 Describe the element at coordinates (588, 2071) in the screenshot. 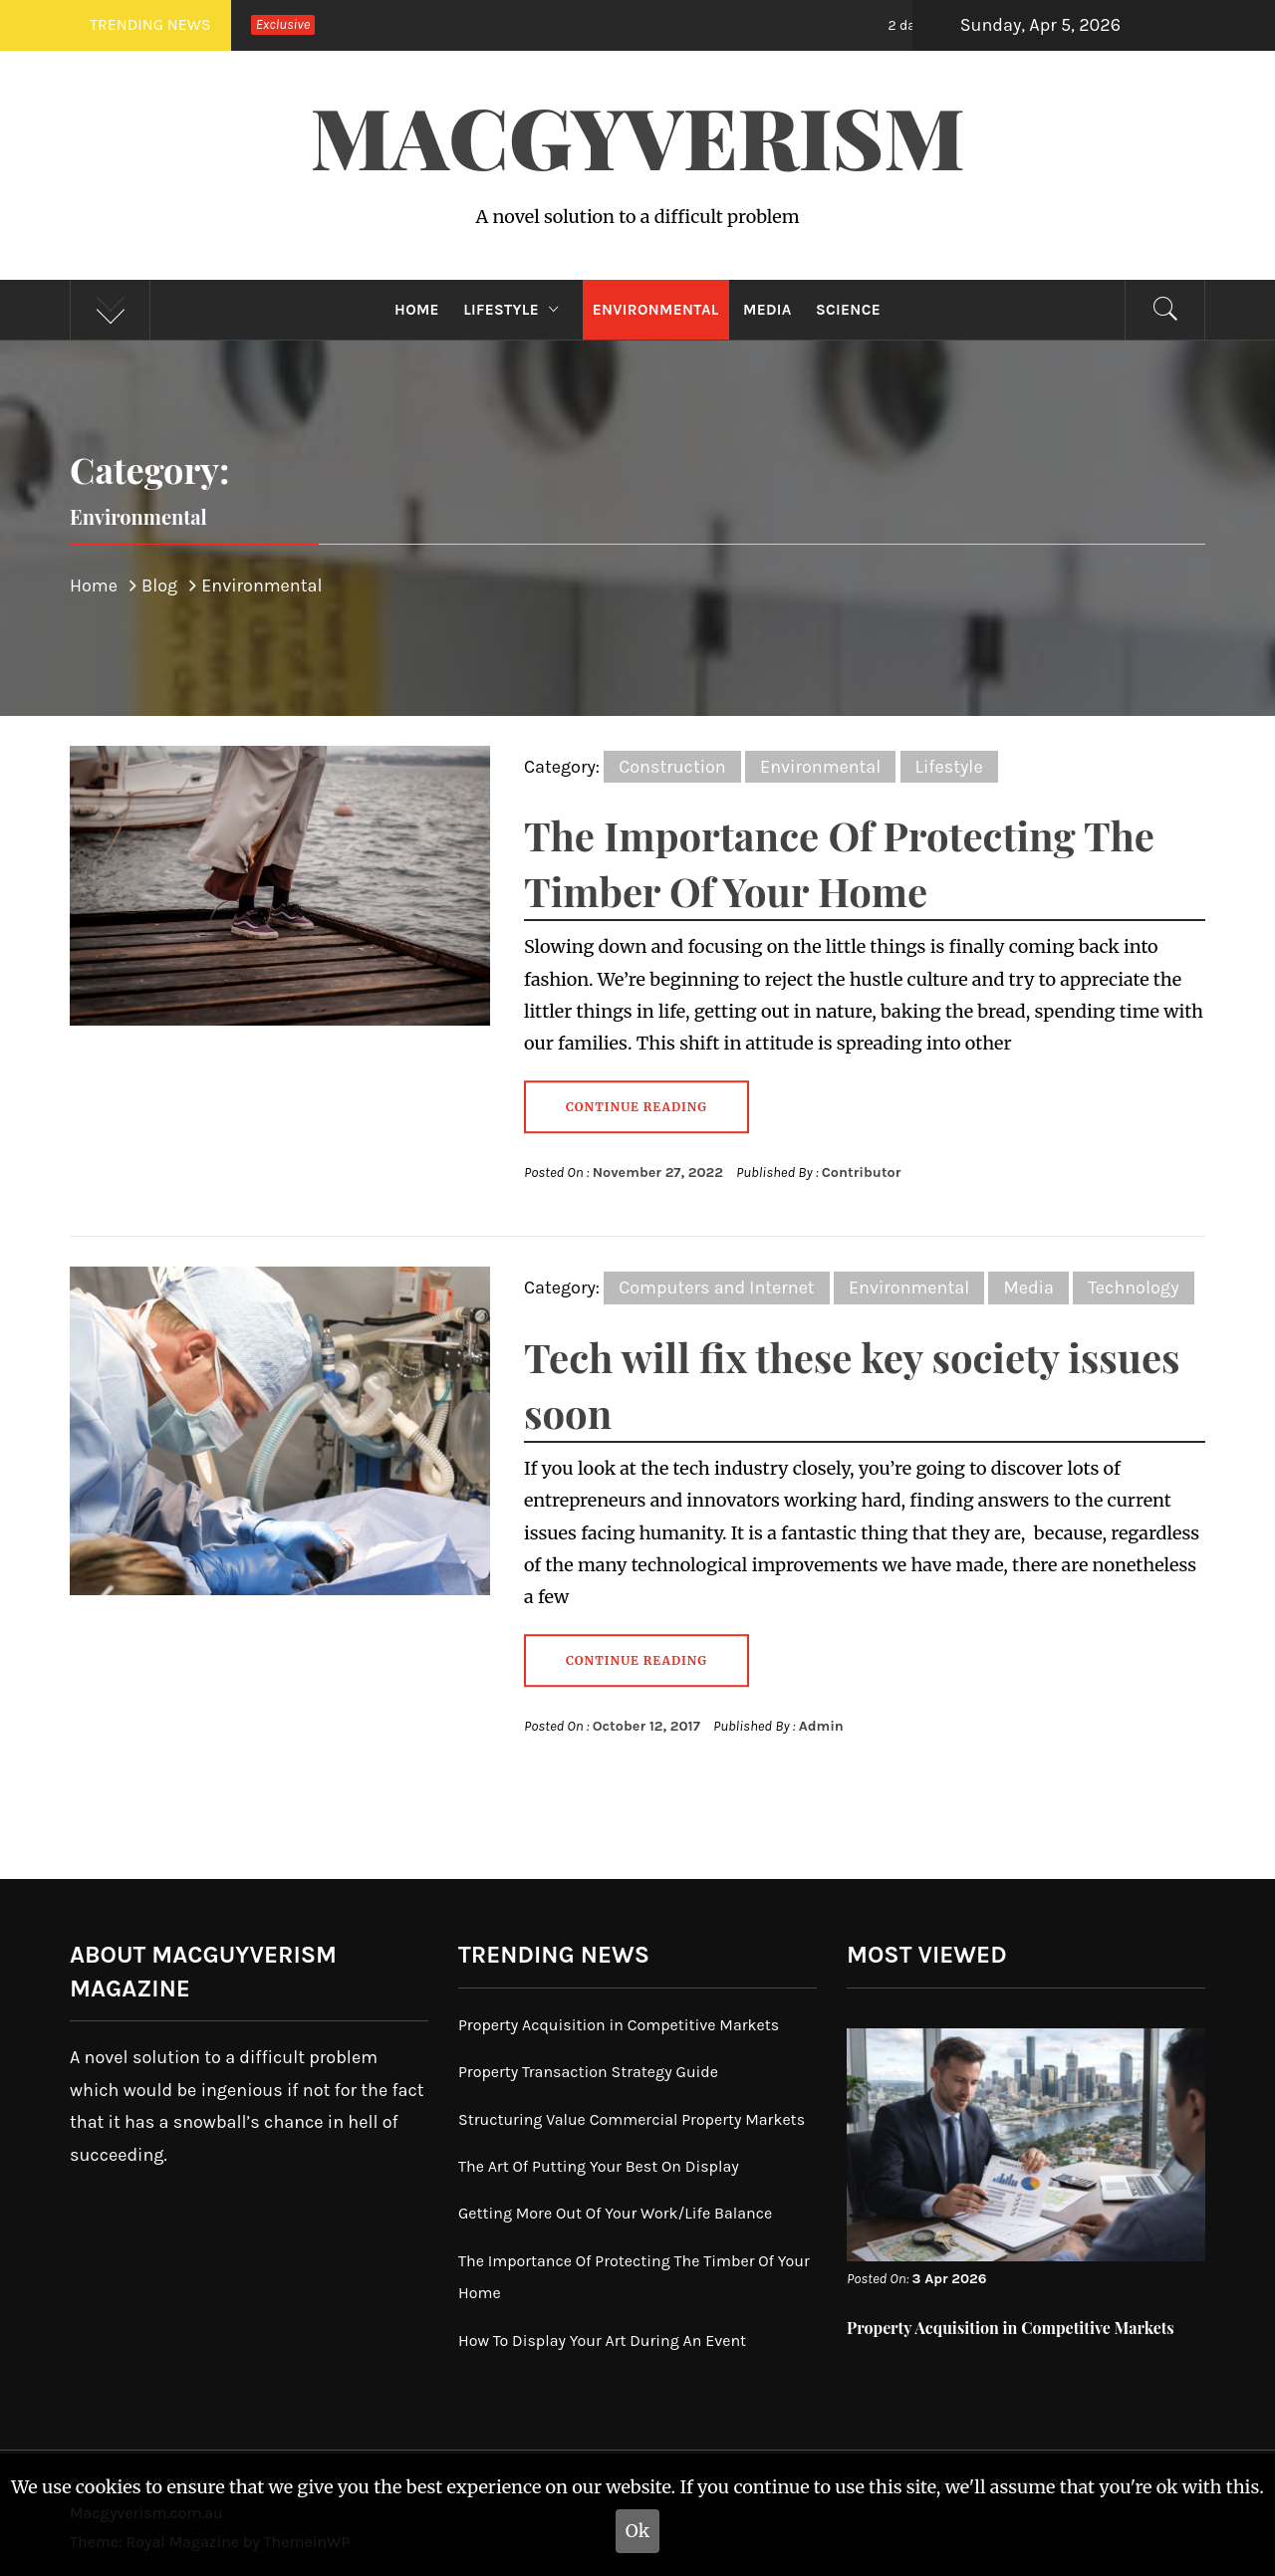

I see `Property Transaction Strategy Guide` at that location.